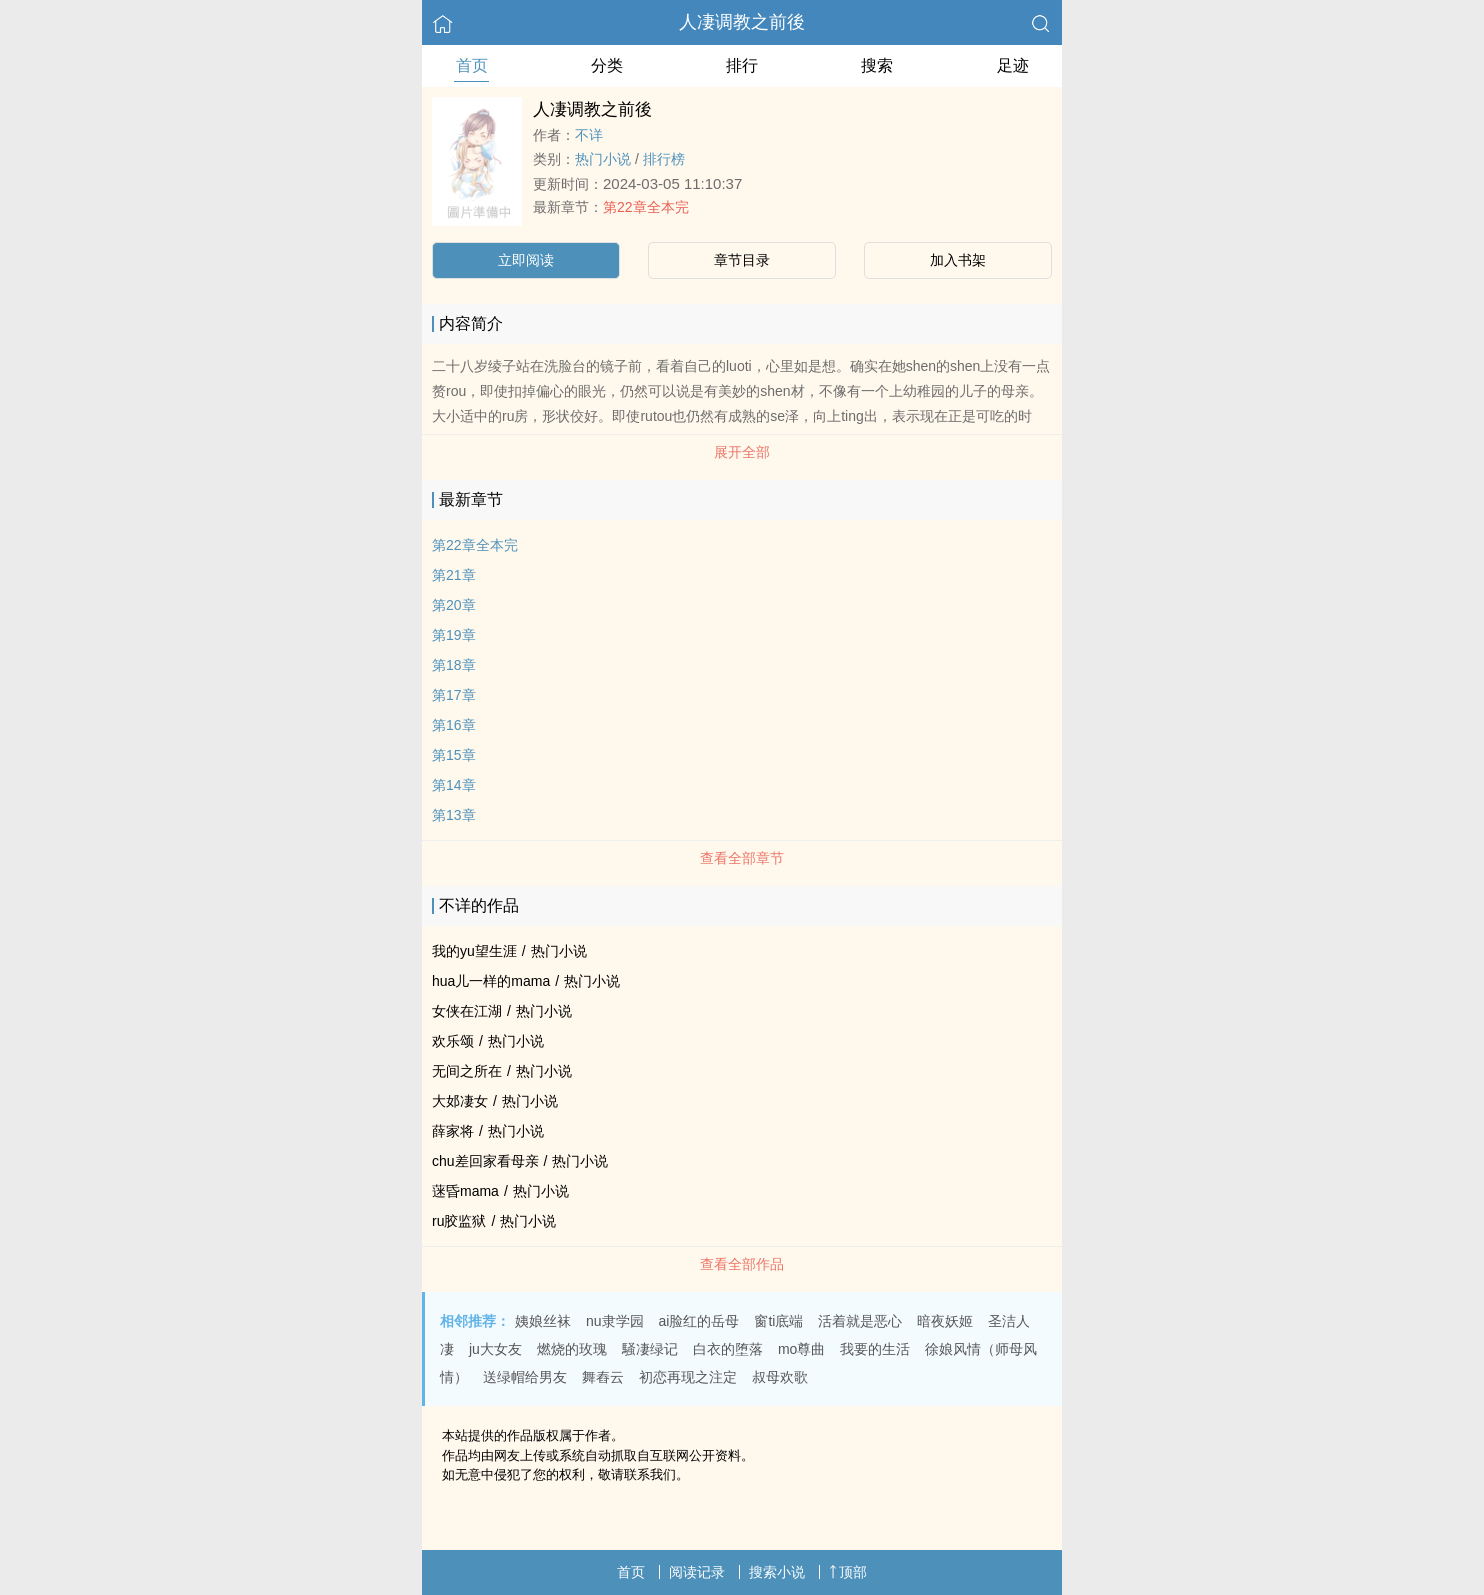 The image size is (1484, 1595). What do you see at coordinates (459, 1221) in the screenshot?
I see `ru胶监狱` at bounding box center [459, 1221].